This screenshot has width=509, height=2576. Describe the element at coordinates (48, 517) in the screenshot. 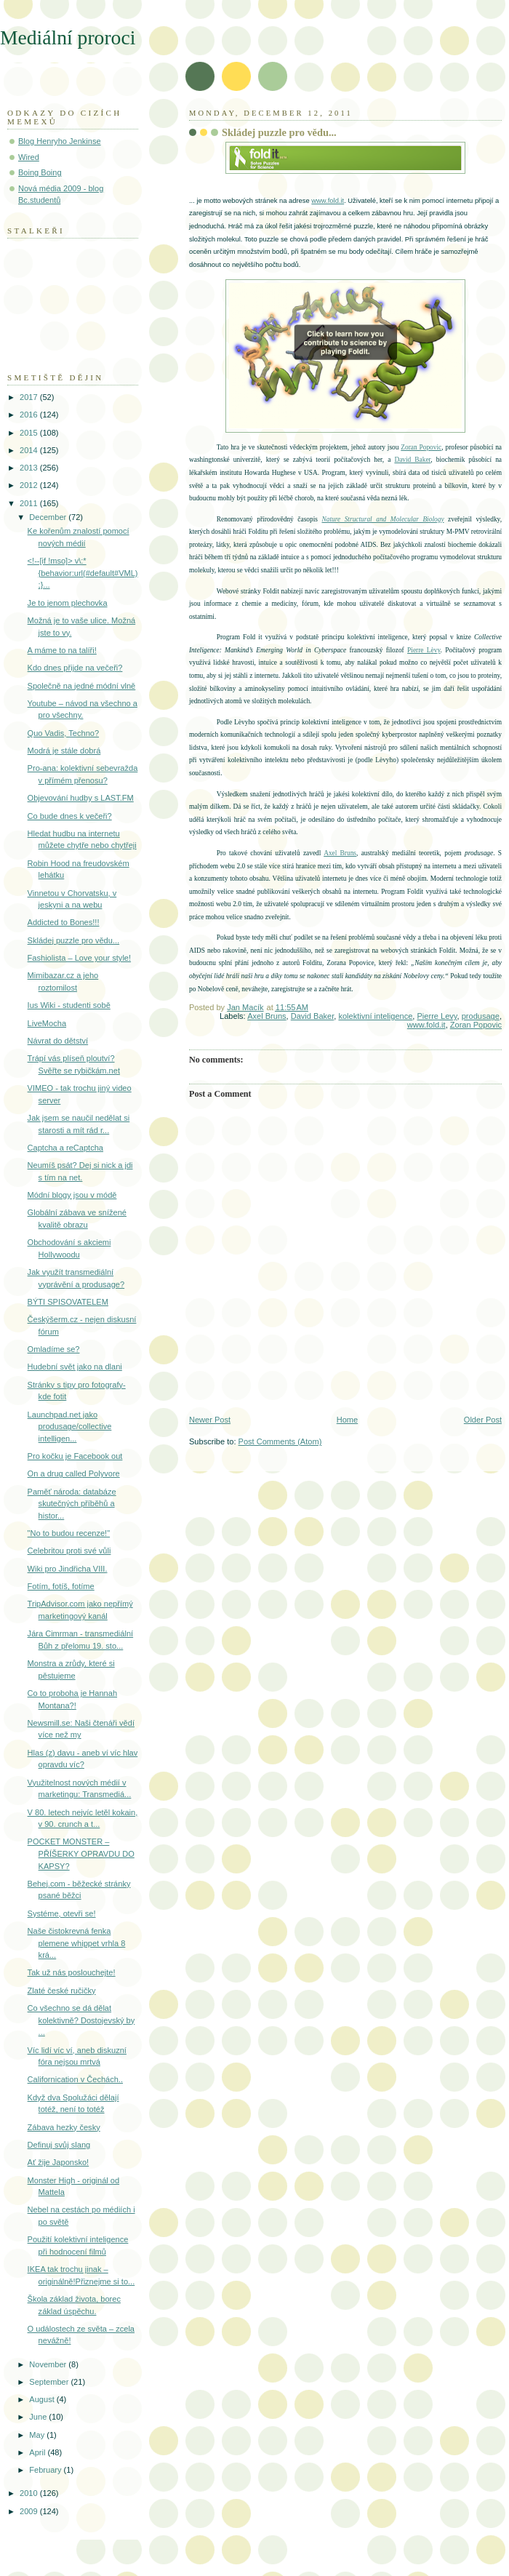

I see `December` at that location.